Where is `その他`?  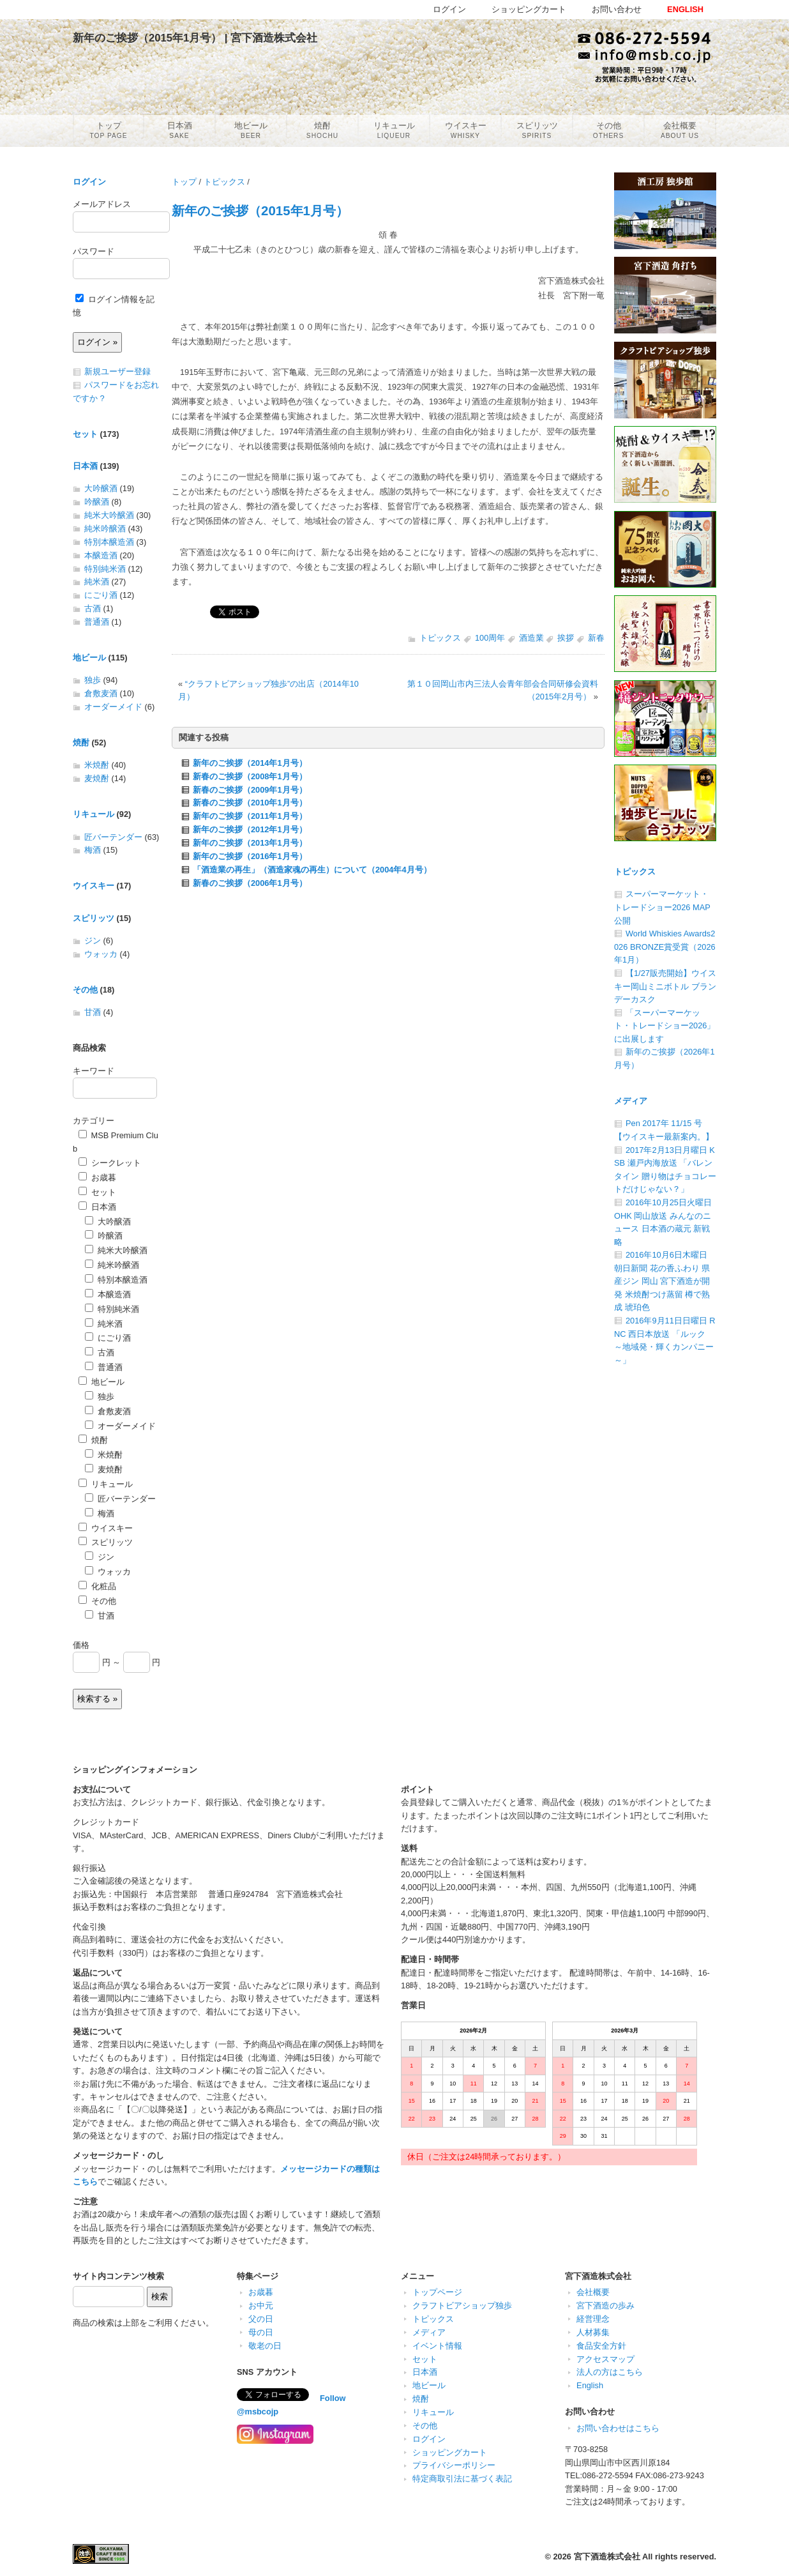
その他 is located at coordinates (85, 990).